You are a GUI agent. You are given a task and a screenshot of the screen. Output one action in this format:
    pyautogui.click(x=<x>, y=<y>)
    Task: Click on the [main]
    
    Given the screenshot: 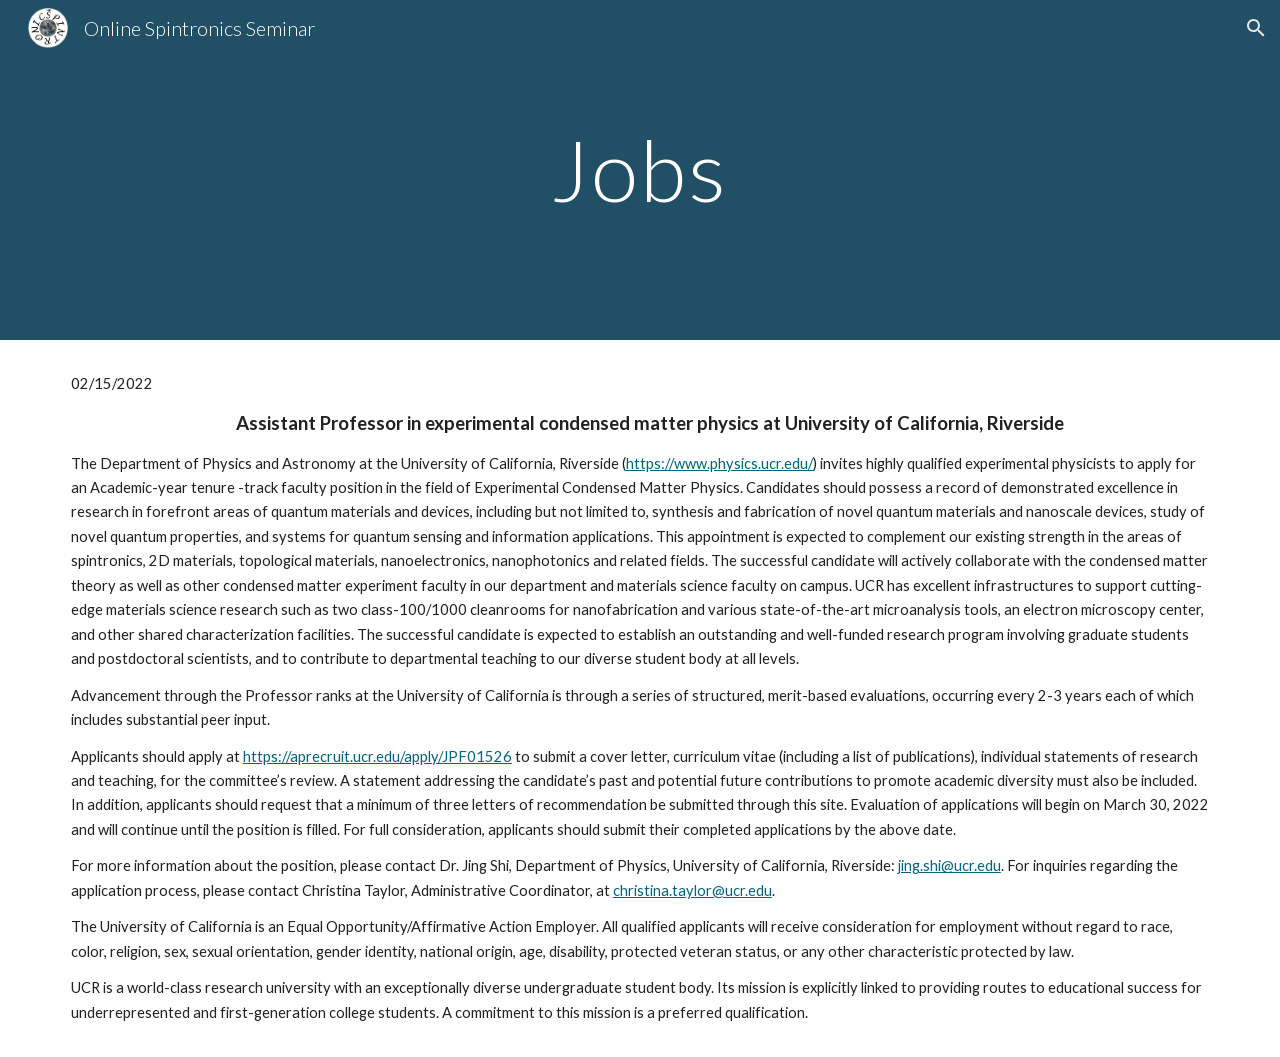 What is the action you would take?
    pyautogui.click(x=640, y=169)
    